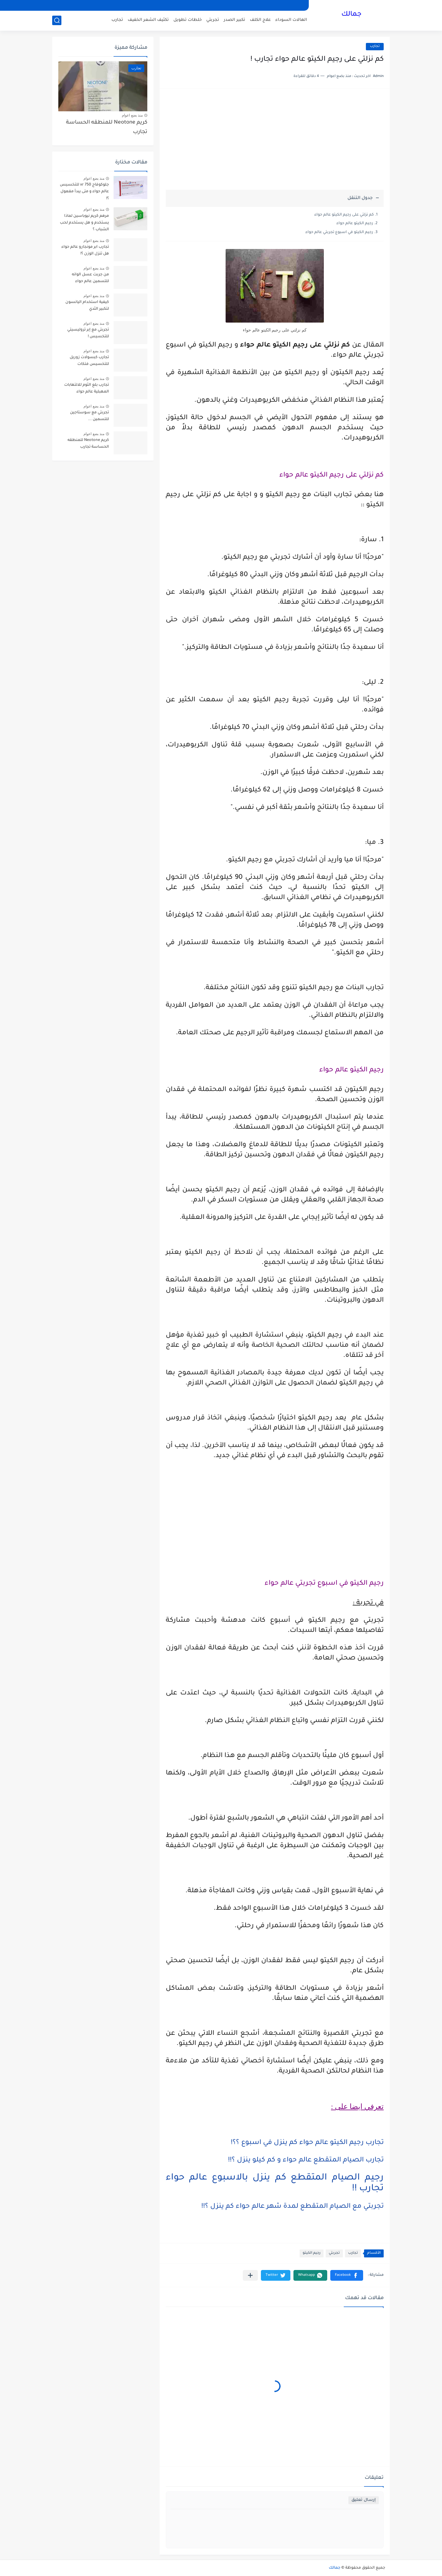  What do you see at coordinates (56, 20) in the screenshot?
I see `[بحث]` at bounding box center [56, 20].